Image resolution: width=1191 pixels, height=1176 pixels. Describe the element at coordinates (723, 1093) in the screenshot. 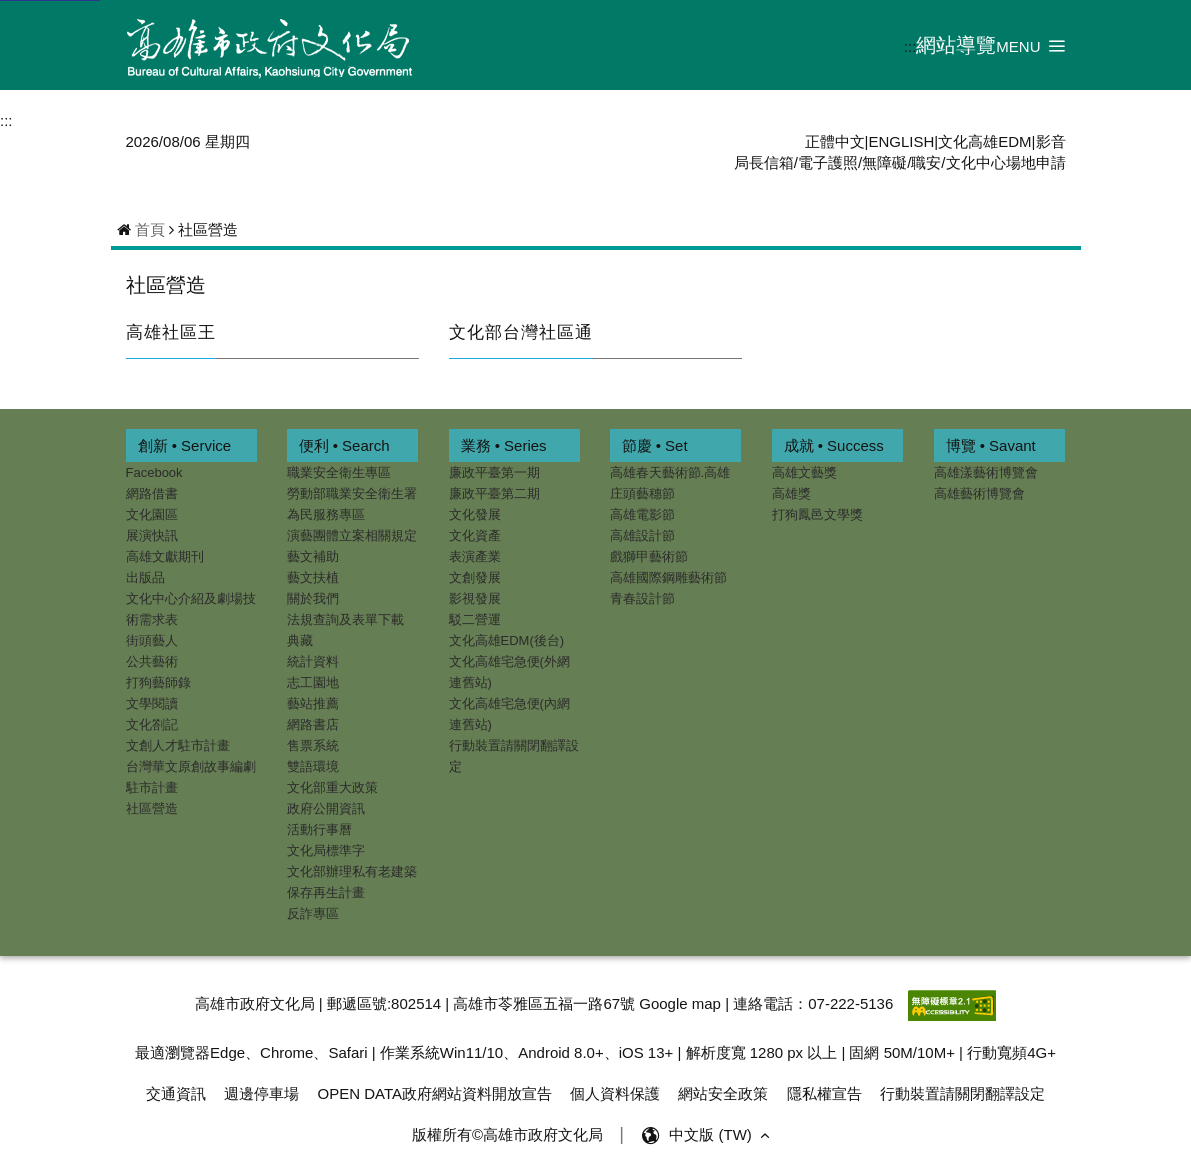

I see `網站安全政策` at that location.